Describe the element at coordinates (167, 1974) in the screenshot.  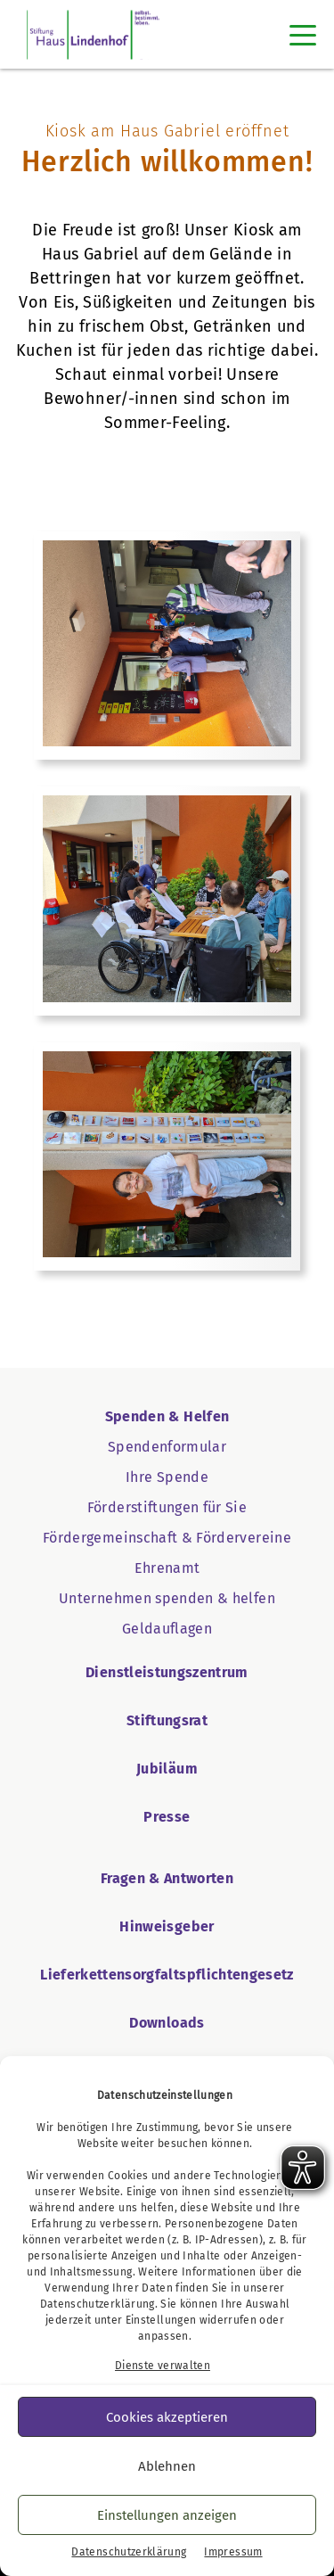
I see `Lieferkettensorgfaltspflichtengesetz` at that location.